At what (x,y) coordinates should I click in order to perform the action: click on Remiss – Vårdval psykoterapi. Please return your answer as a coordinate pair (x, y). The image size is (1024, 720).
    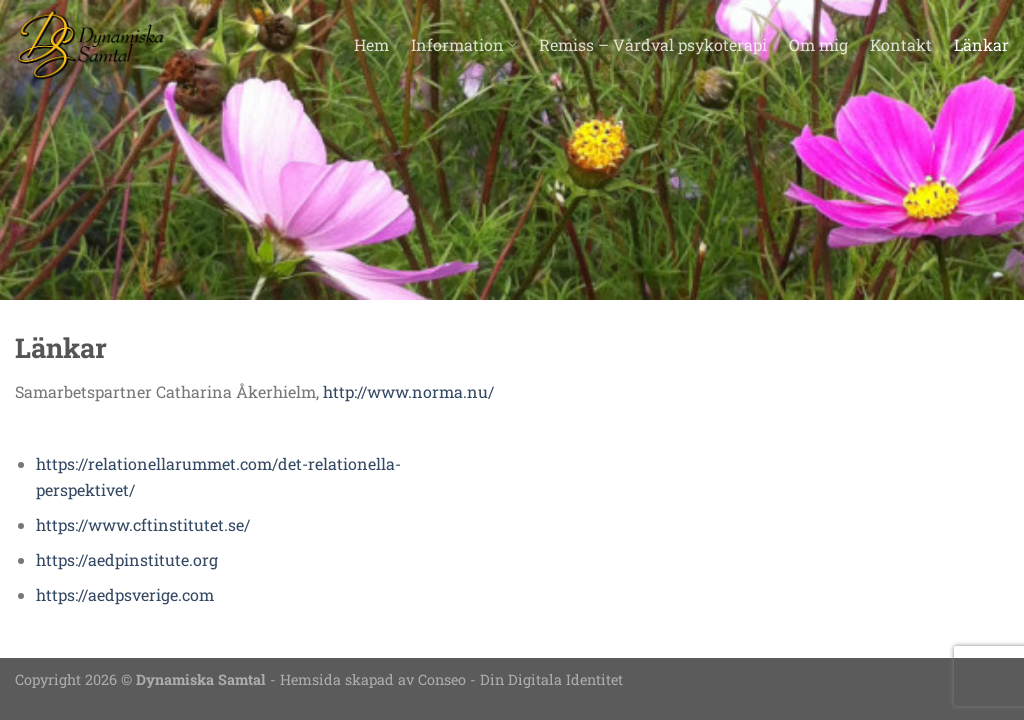
    Looking at the image, I should click on (653, 44).